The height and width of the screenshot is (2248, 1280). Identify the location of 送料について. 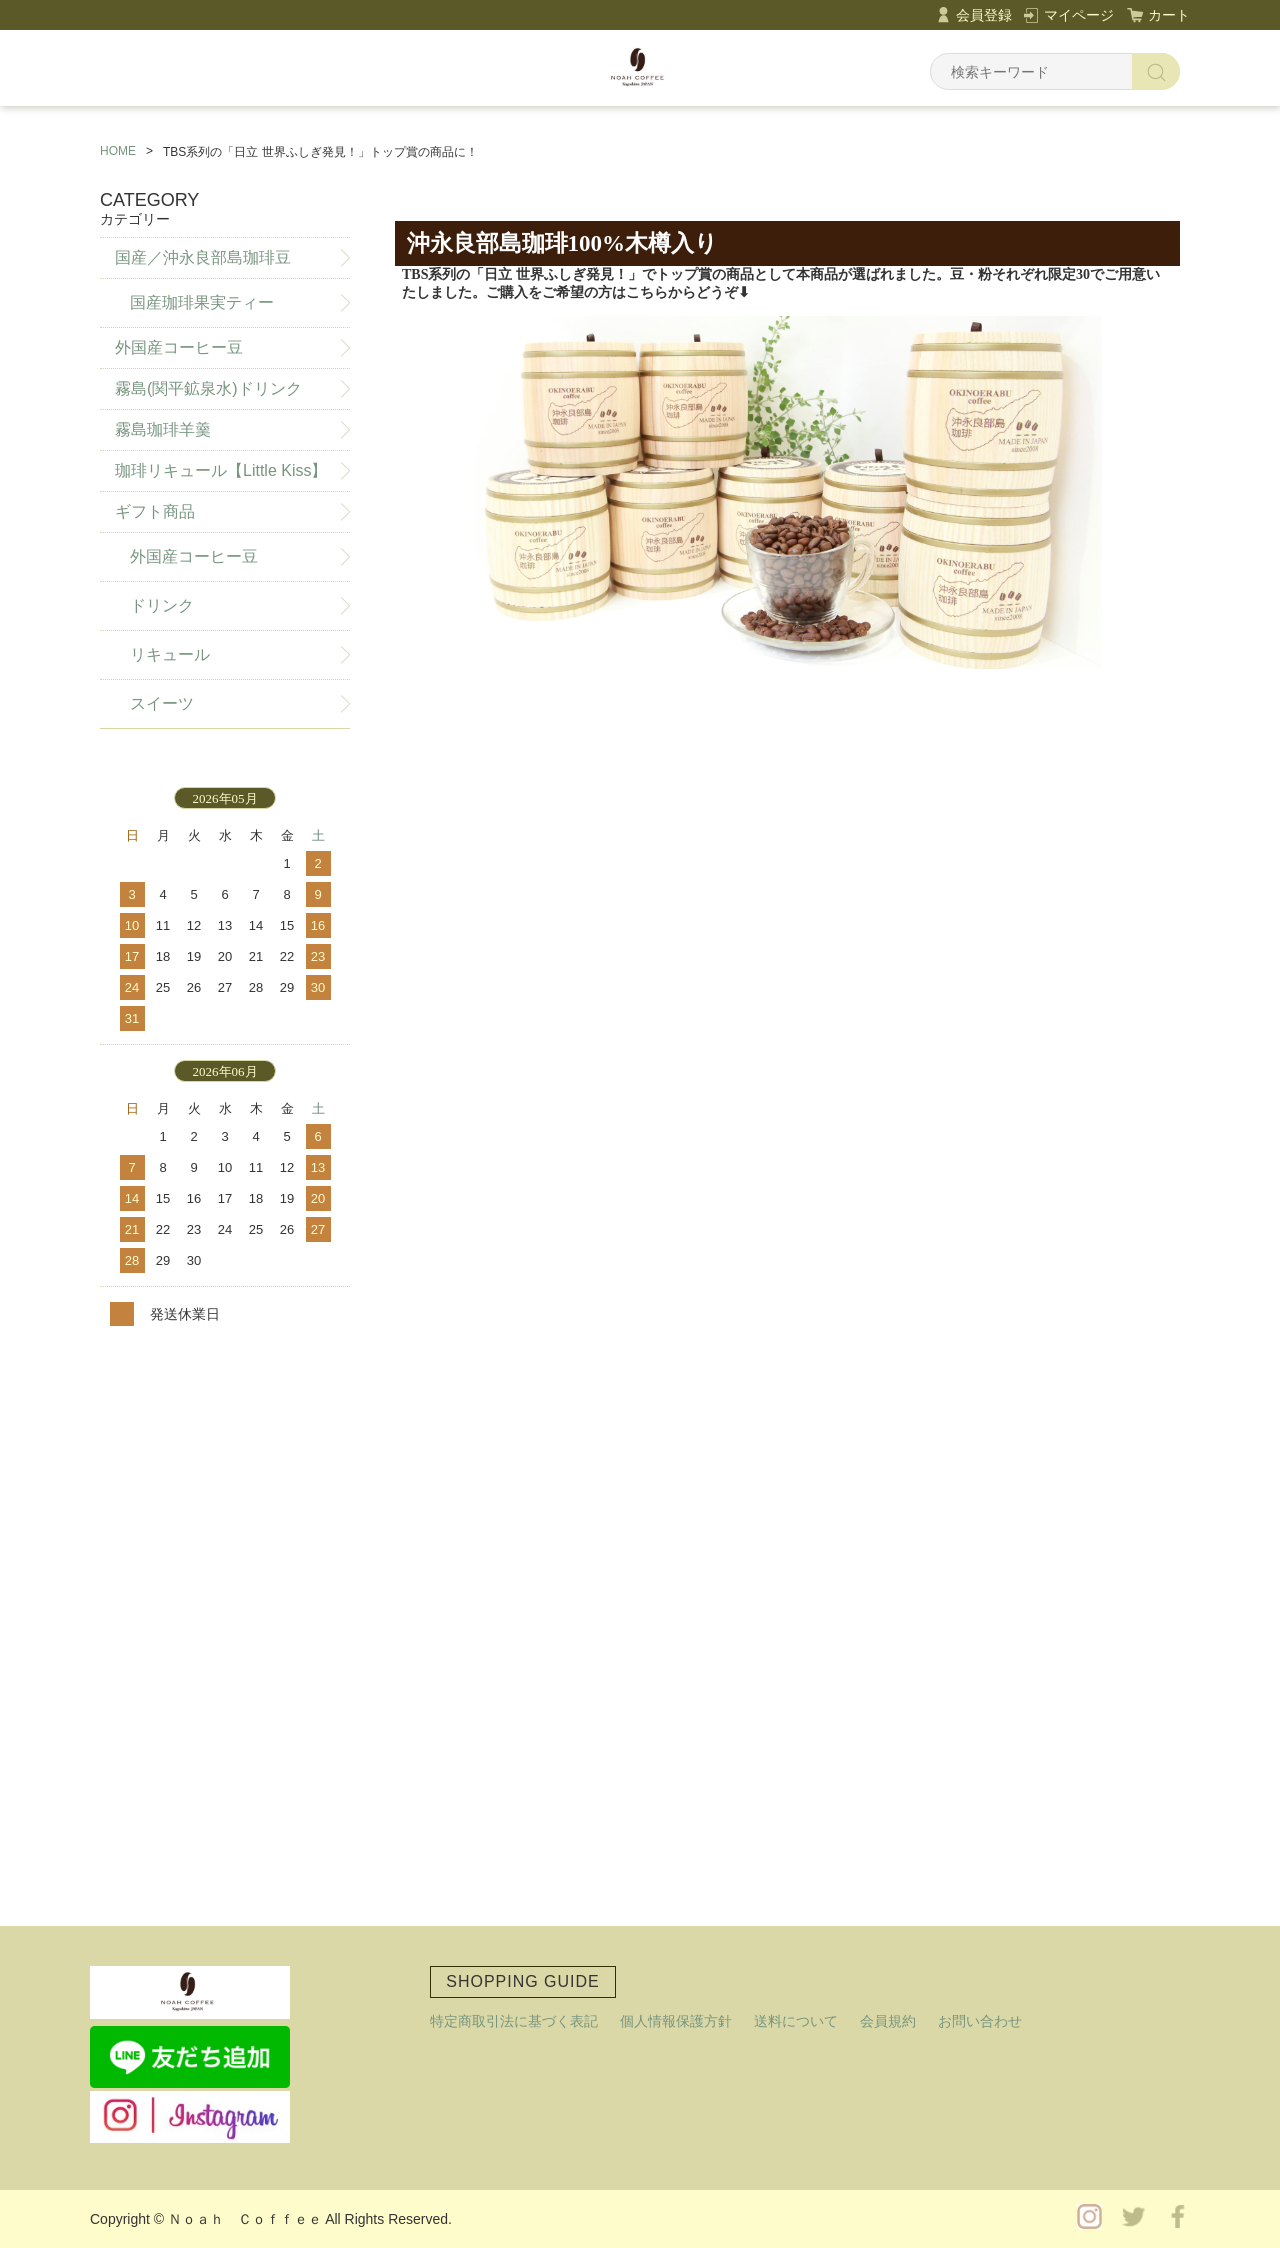
(796, 2021).